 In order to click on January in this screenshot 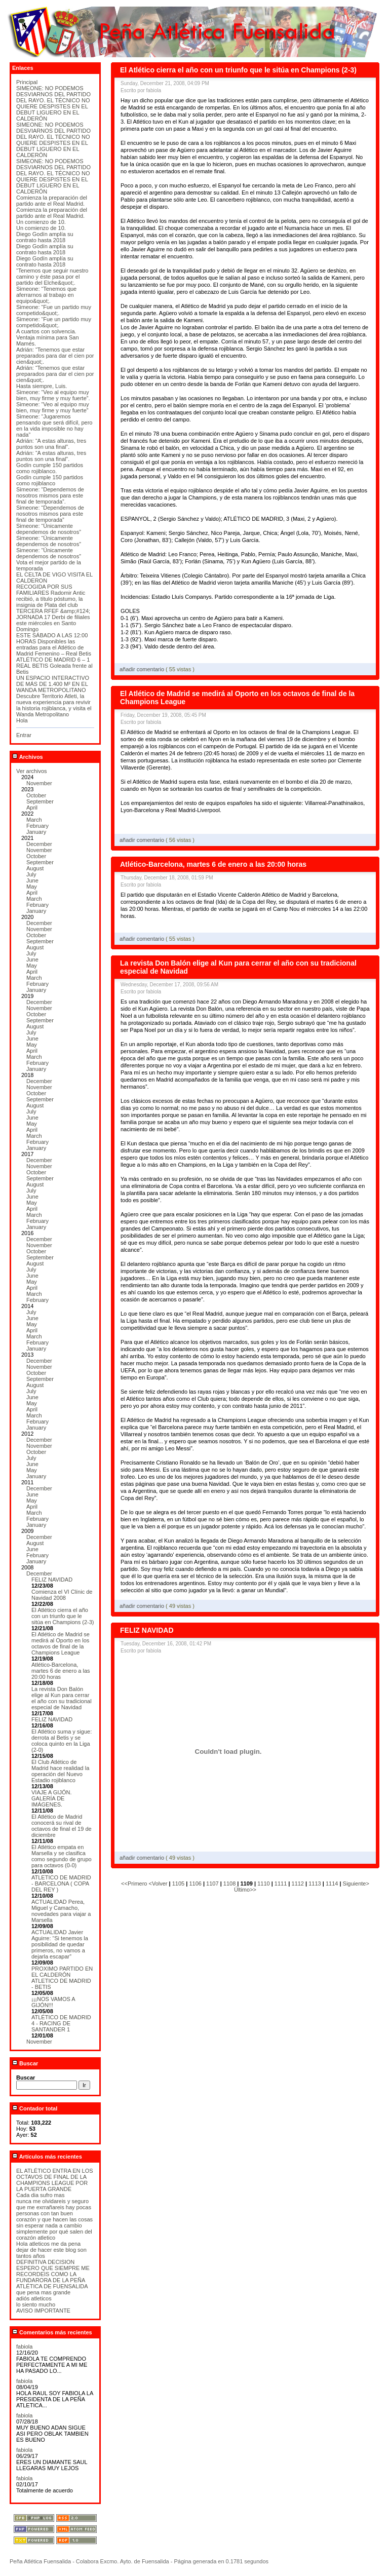, I will do `click(36, 832)`.